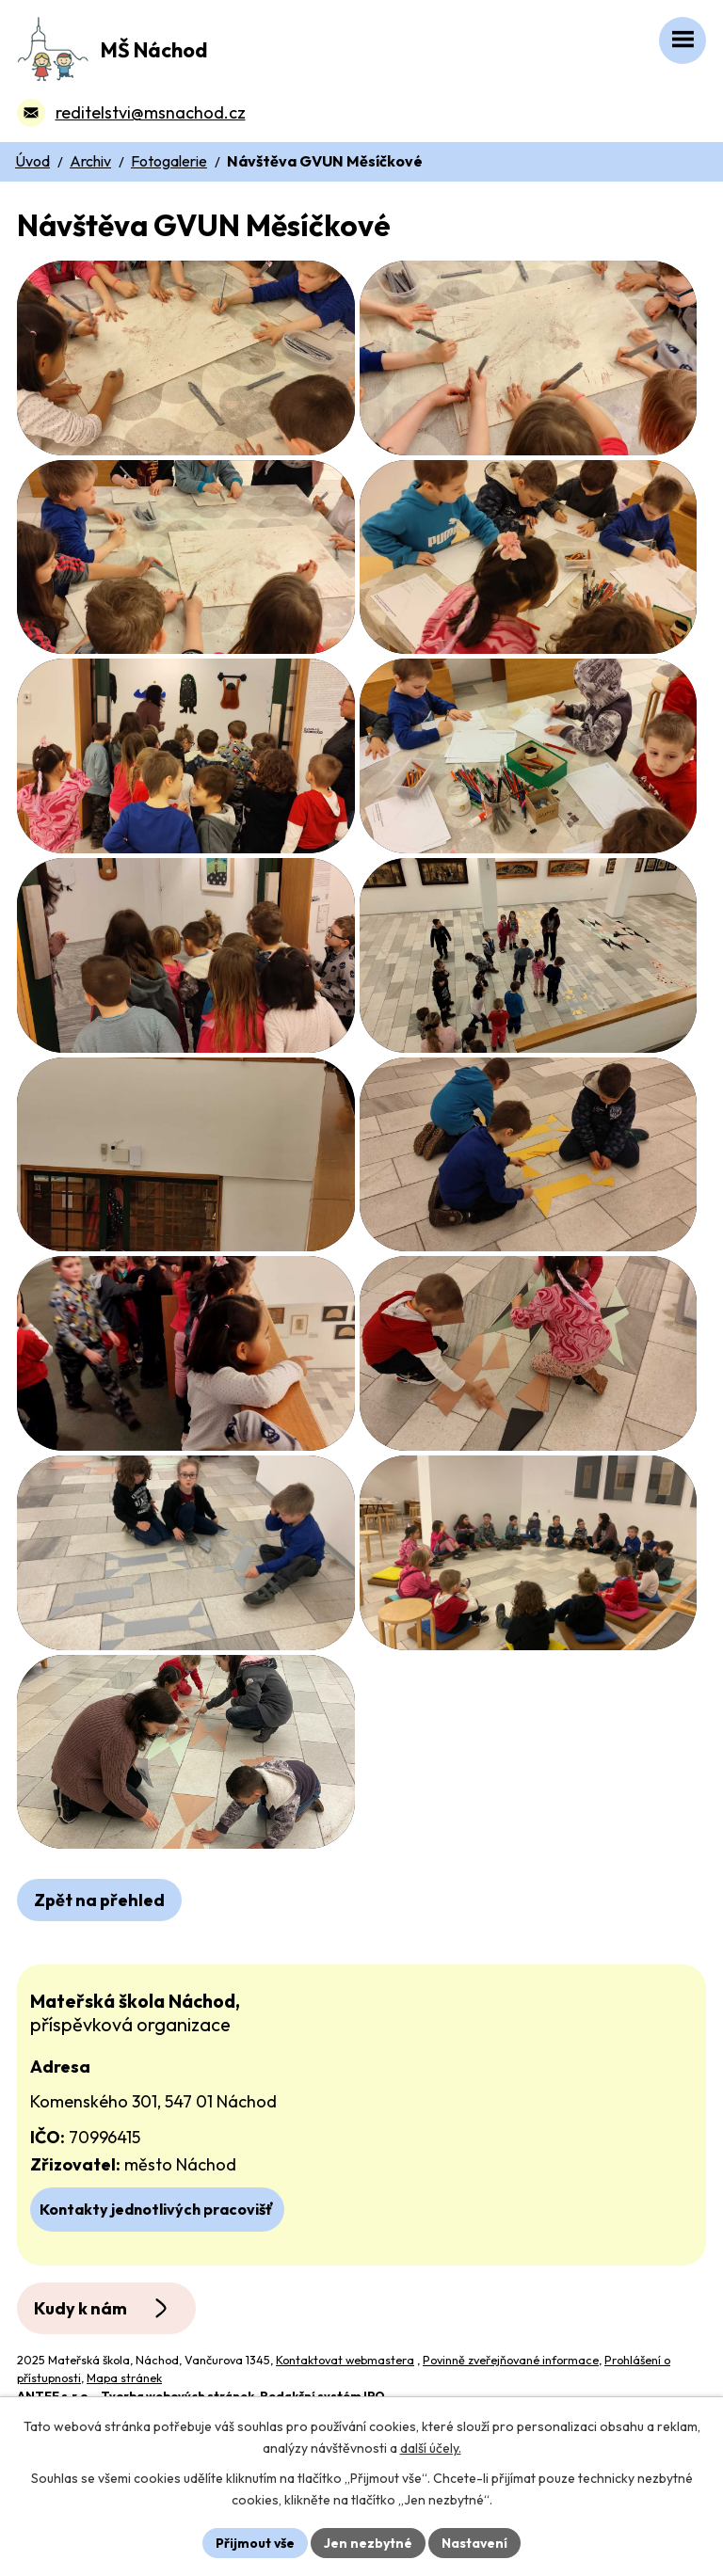  Describe the element at coordinates (255, 2542) in the screenshot. I see `Přijmout vše` at that location.